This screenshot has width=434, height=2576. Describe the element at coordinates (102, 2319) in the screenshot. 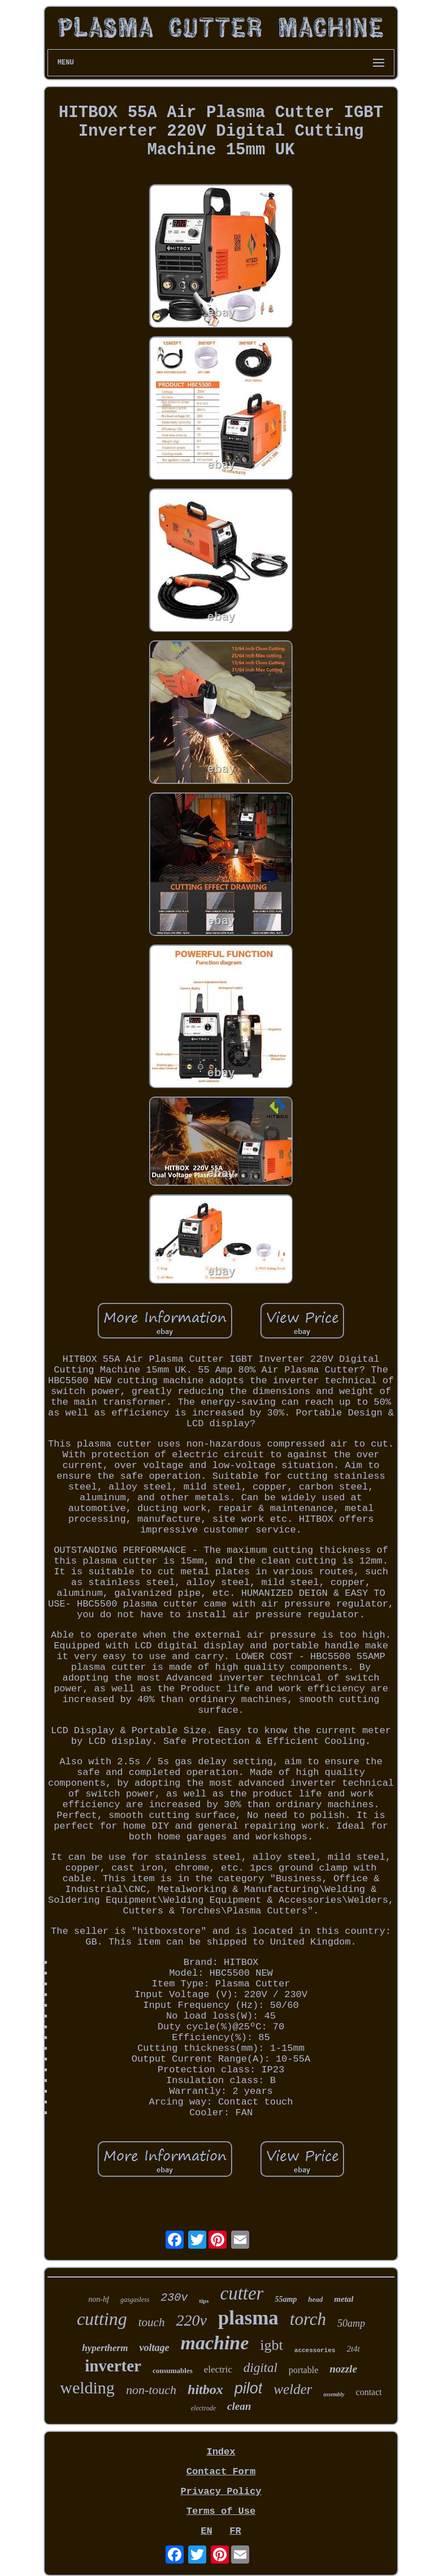

I see `cutting` at that location.